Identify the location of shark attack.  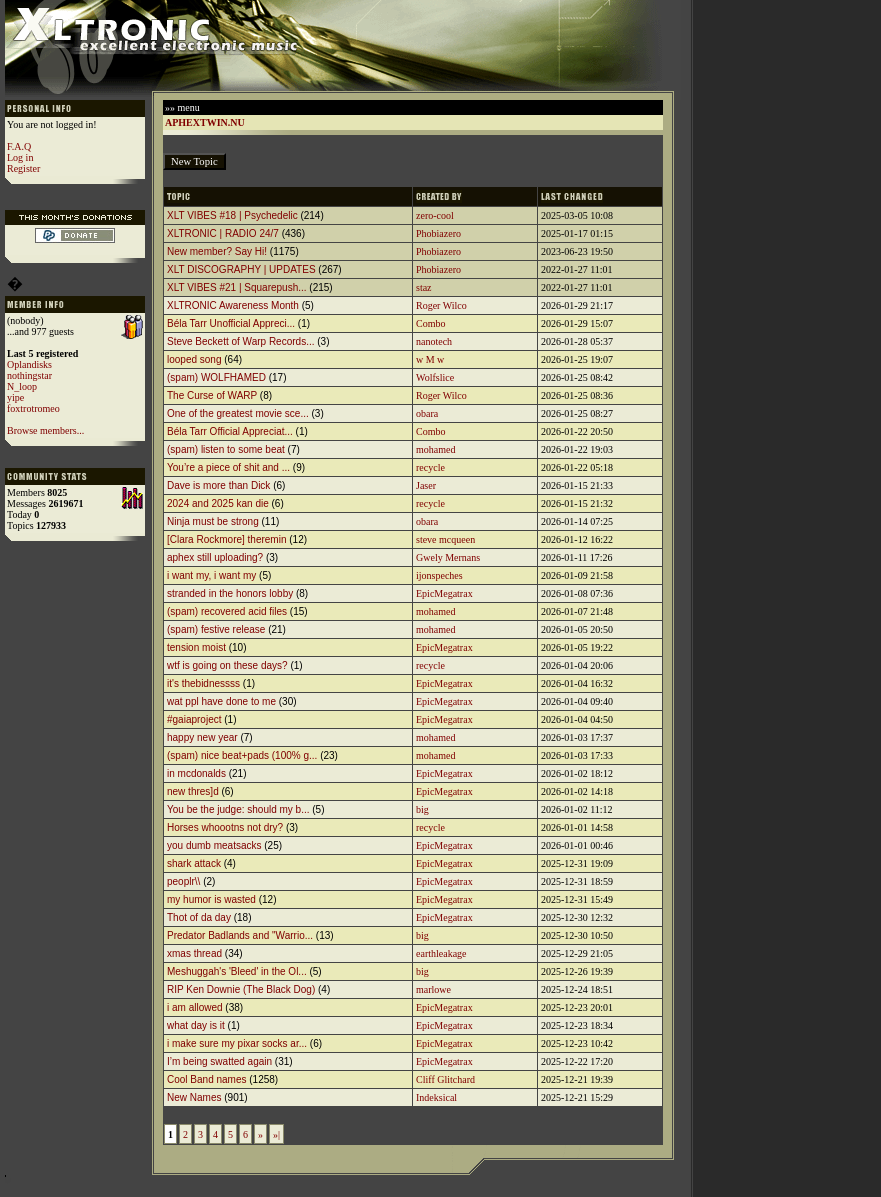
(194, 863).